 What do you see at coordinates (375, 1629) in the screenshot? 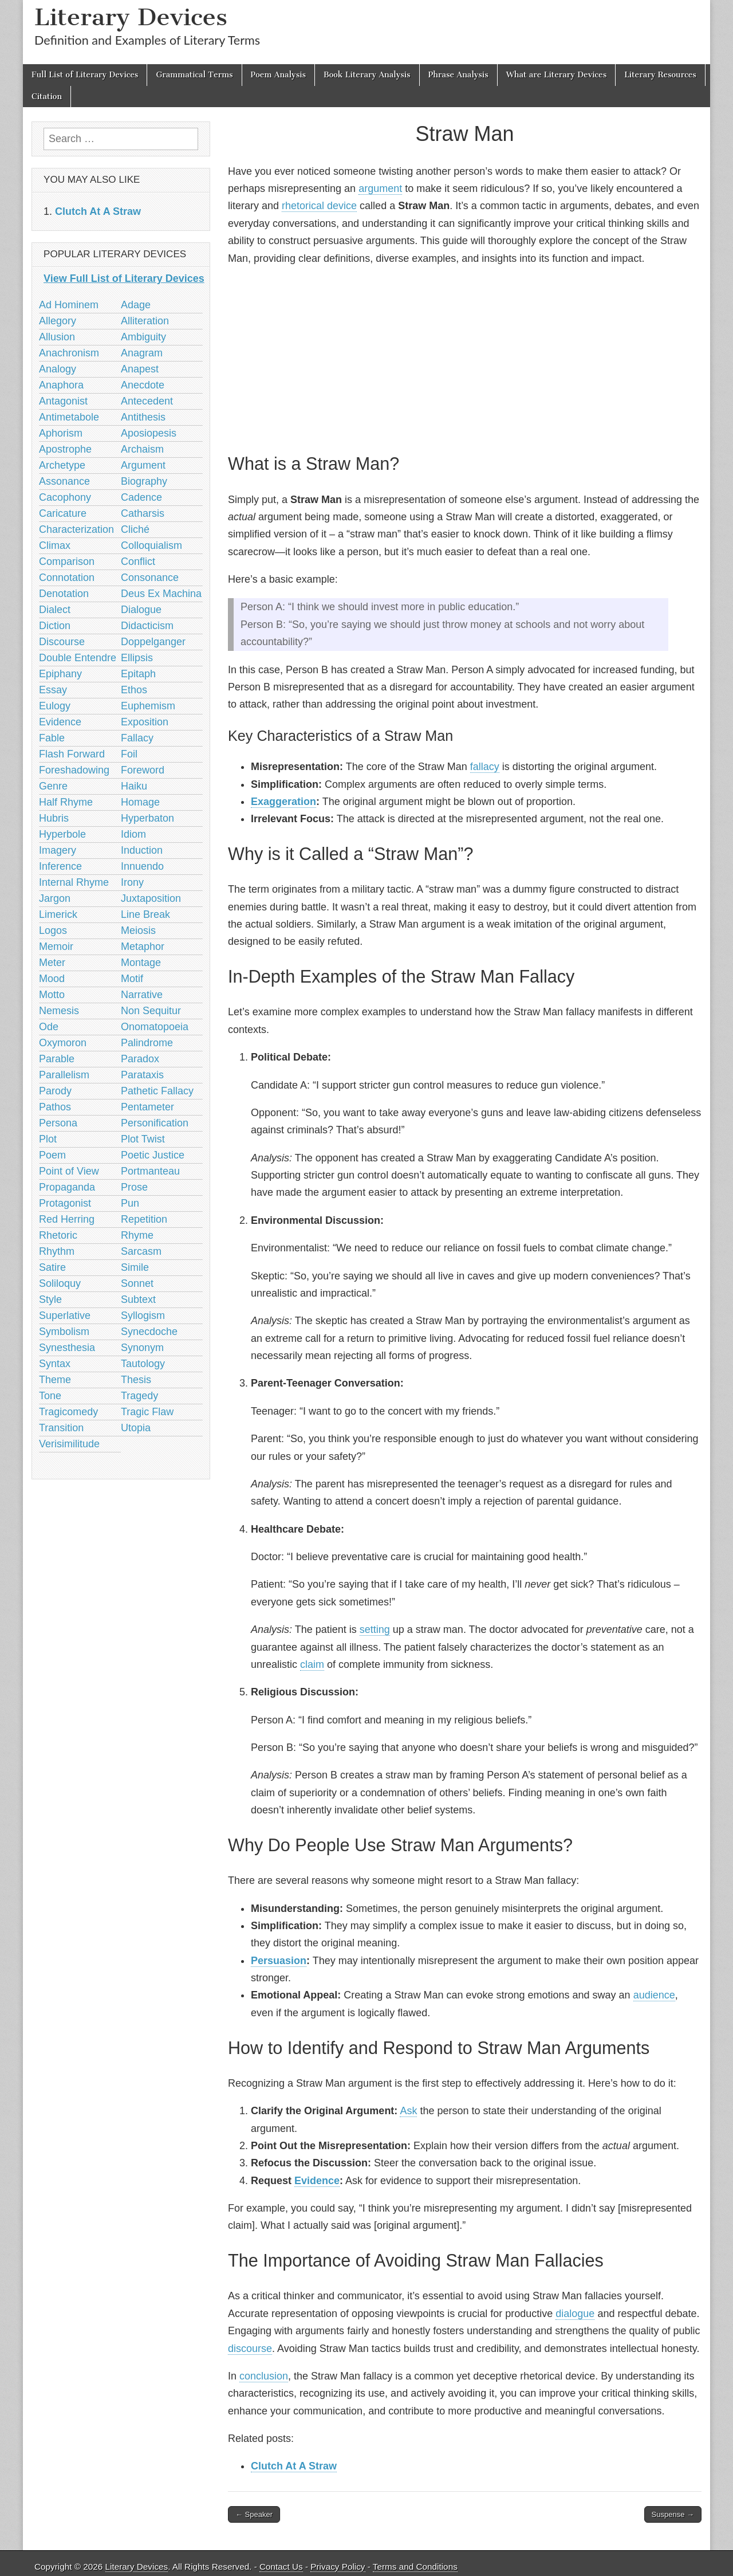
I see `setting` at bounding box center [375, 1629].